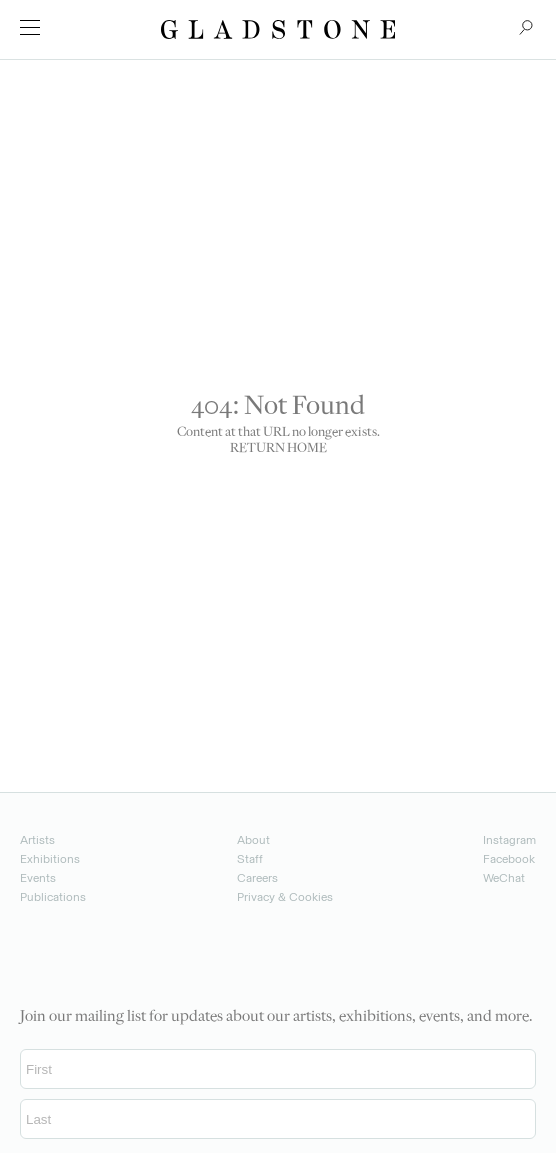  Describe the element at coordinates (504, 878) in the screenshot. I see `WeChat` at that location.